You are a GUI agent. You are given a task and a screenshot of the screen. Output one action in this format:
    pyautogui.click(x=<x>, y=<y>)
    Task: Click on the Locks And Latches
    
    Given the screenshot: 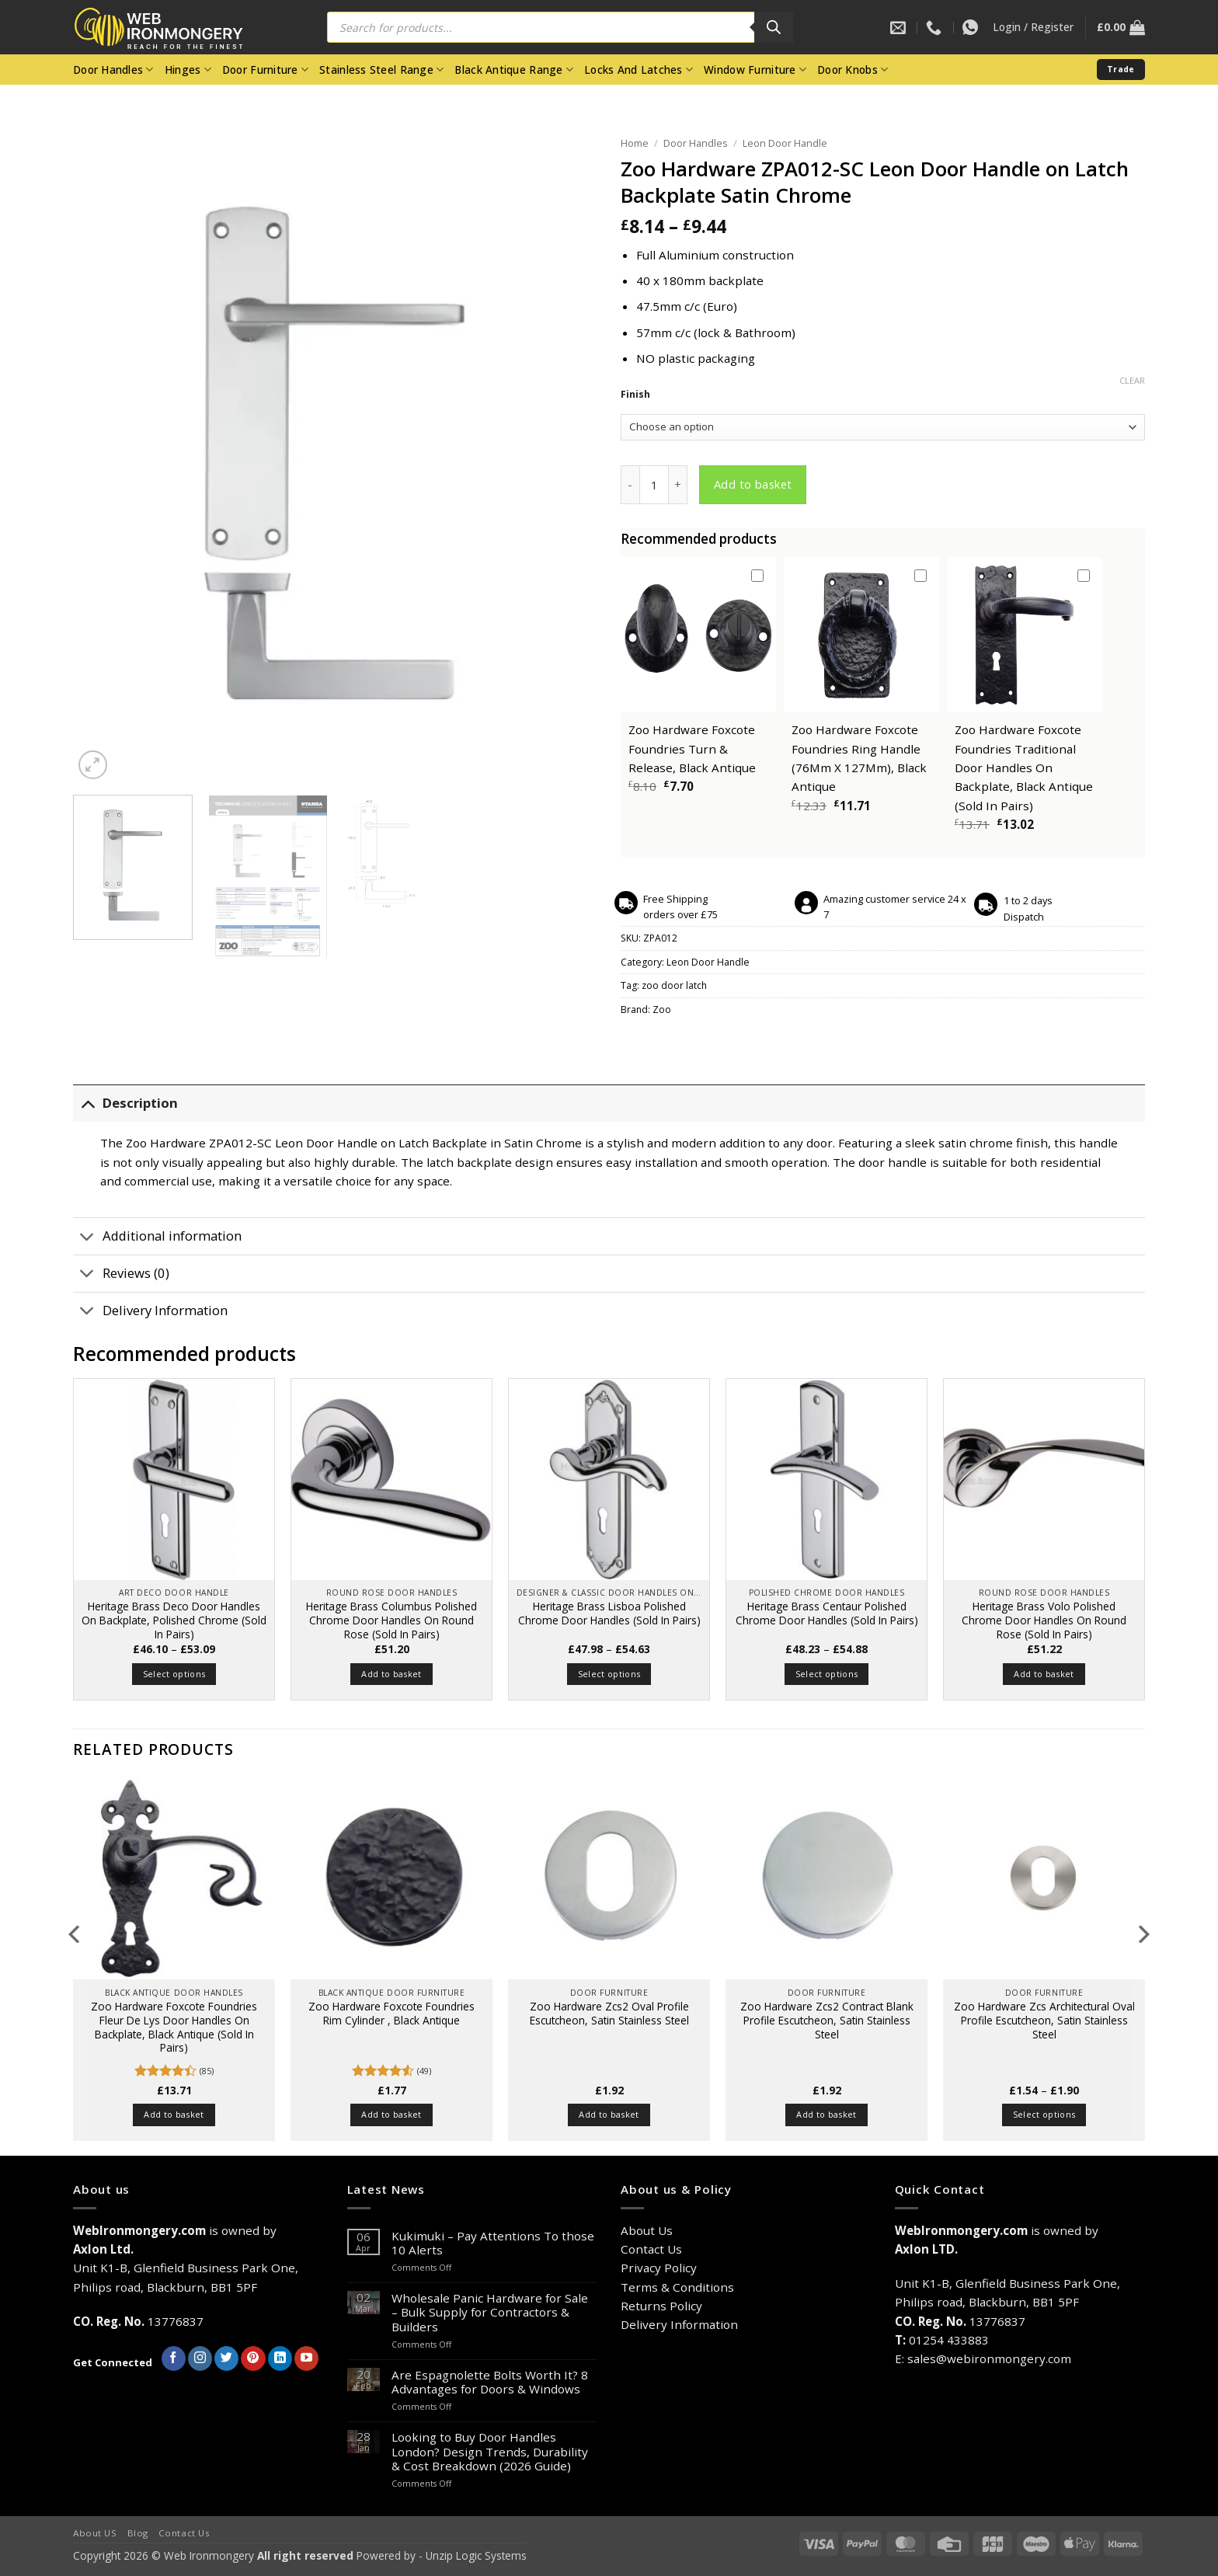 What is the action you would take?
    pyautogui.click(x=638, y=70)
    